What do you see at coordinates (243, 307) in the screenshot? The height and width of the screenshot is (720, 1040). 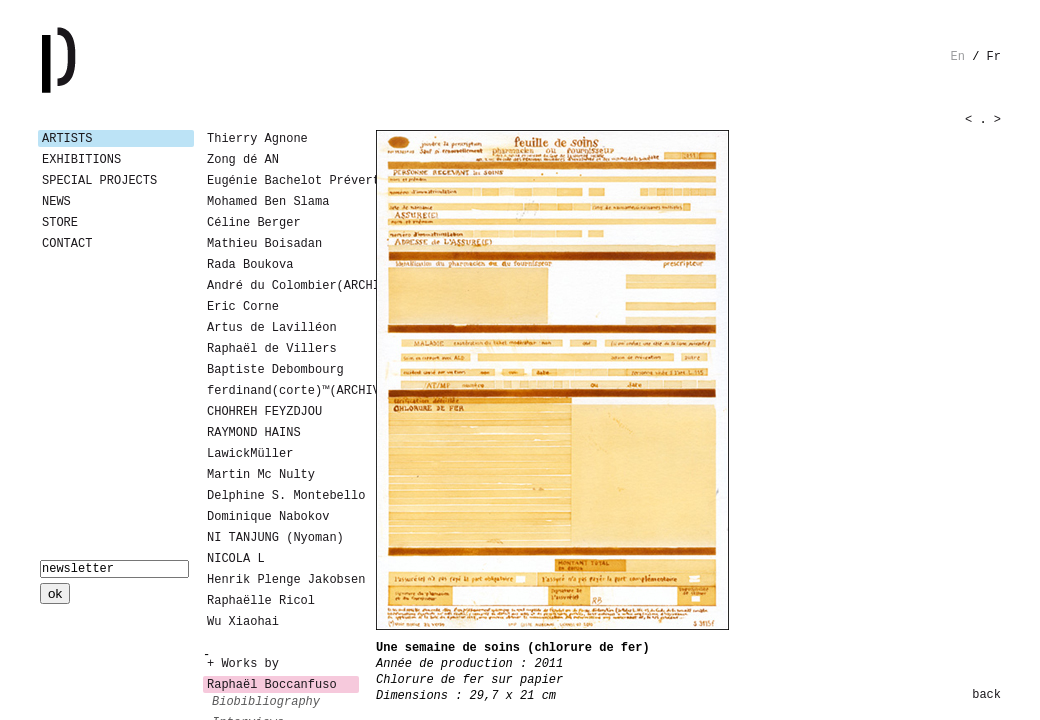 I see `Eric Corne` at bounding box center [243, 307].